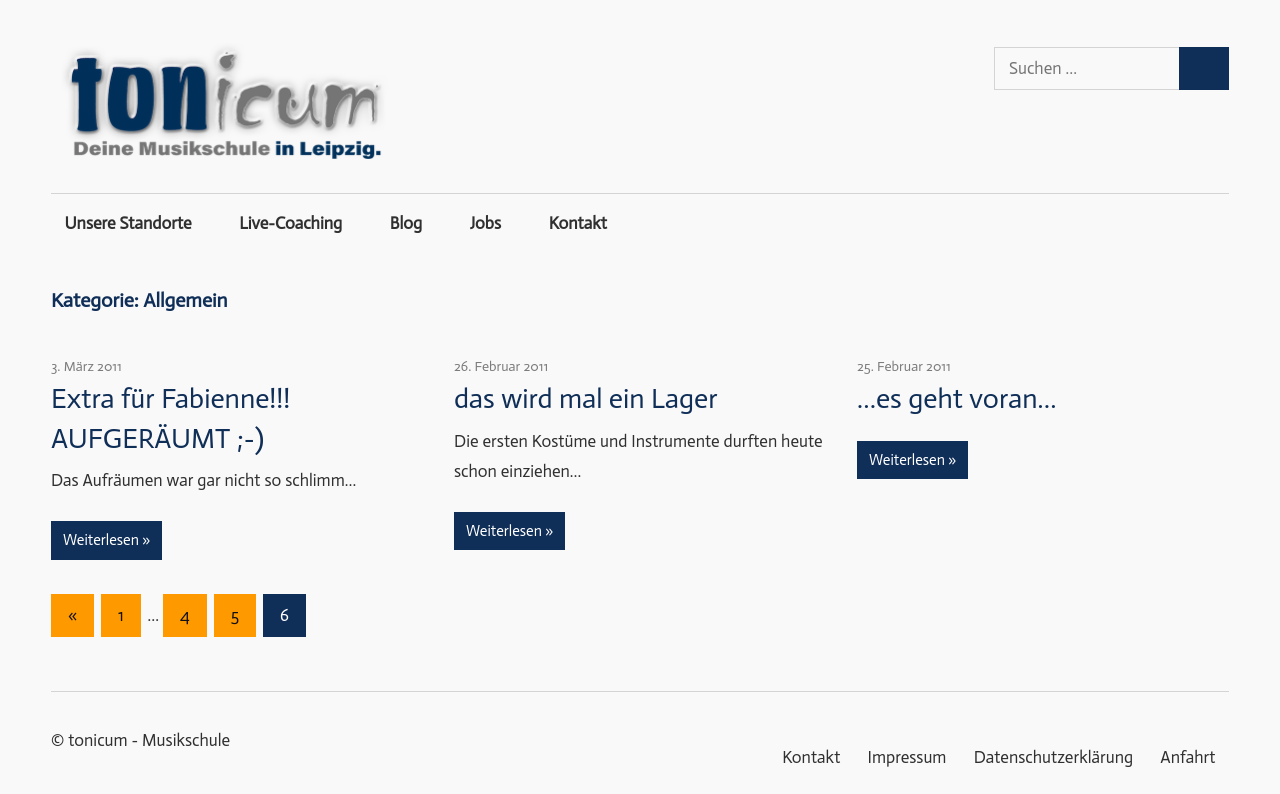 The image size is (1280, 794). I want to click on …es geht voran…, so click(956, 398).